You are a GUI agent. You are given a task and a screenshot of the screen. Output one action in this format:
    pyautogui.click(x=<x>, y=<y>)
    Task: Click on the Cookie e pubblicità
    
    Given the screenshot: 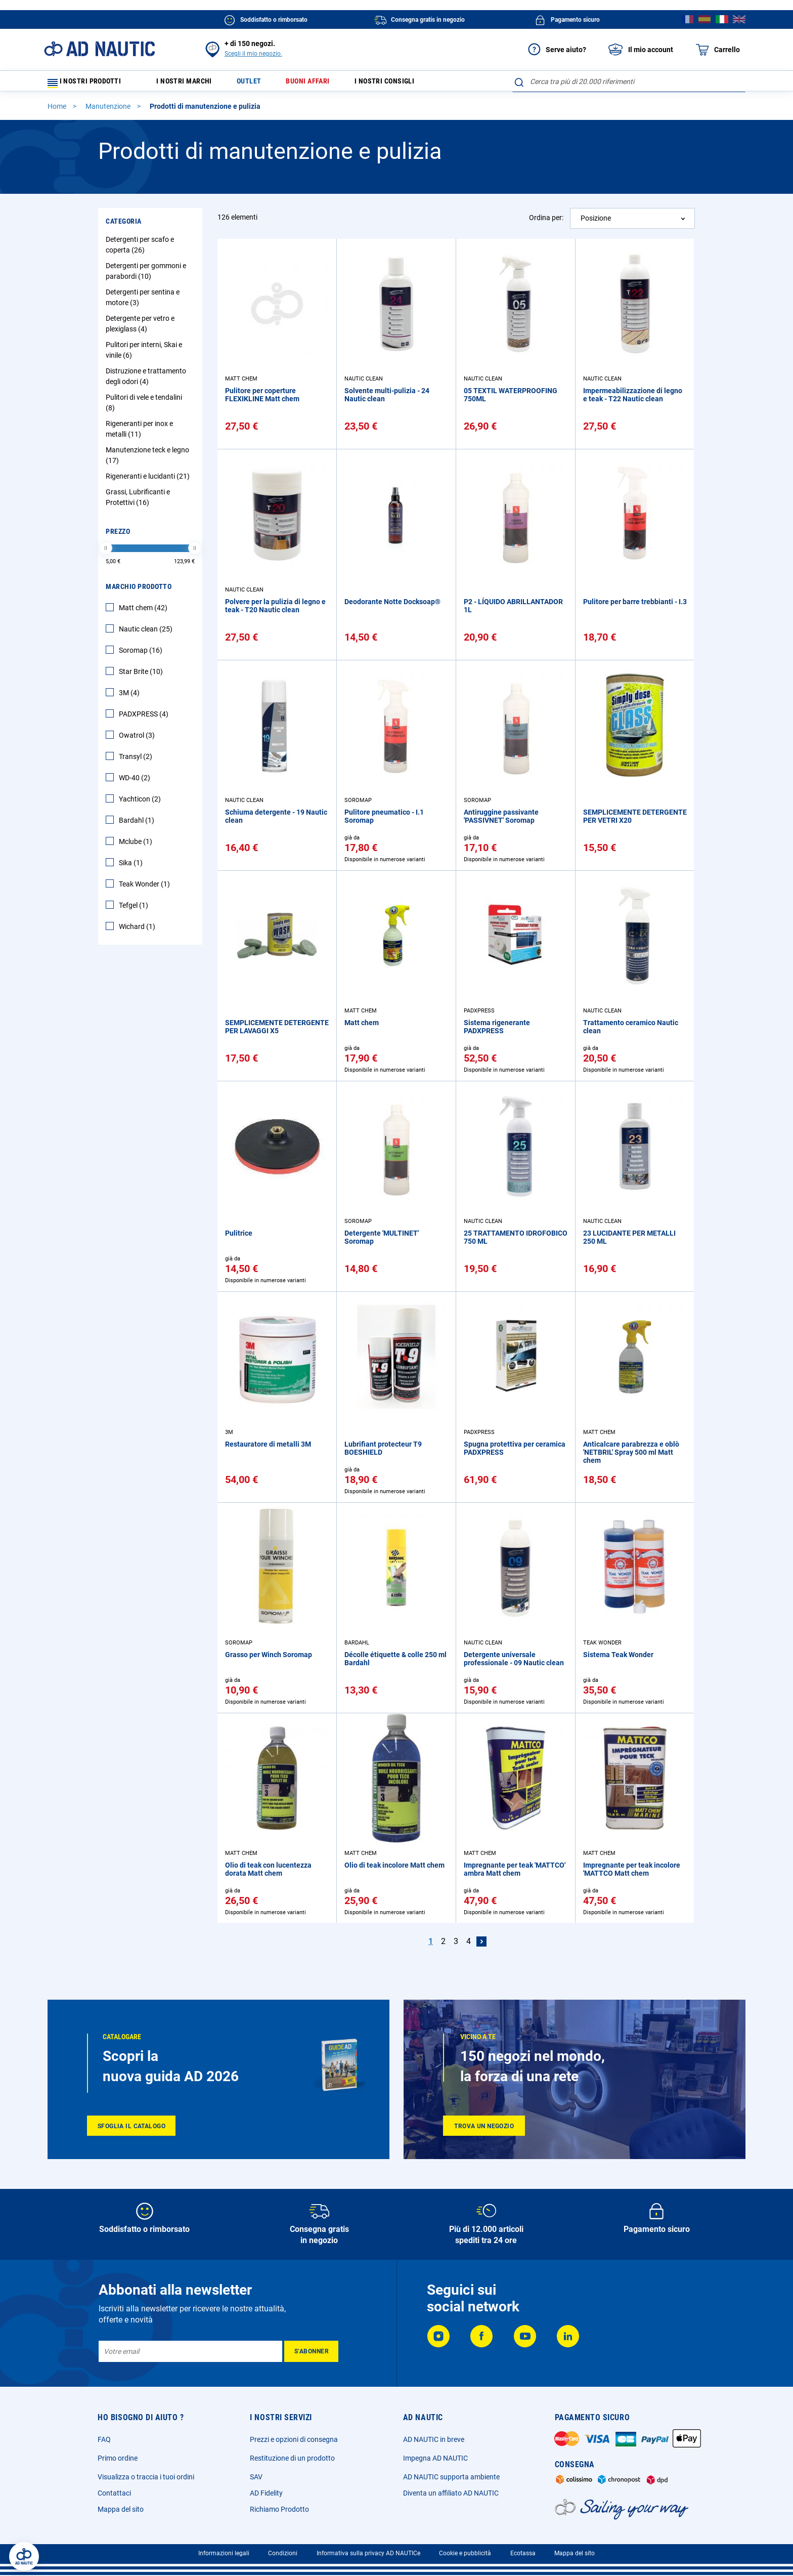 What is the action you would take?
    pyautogui.click(x=465, y=2553)
    